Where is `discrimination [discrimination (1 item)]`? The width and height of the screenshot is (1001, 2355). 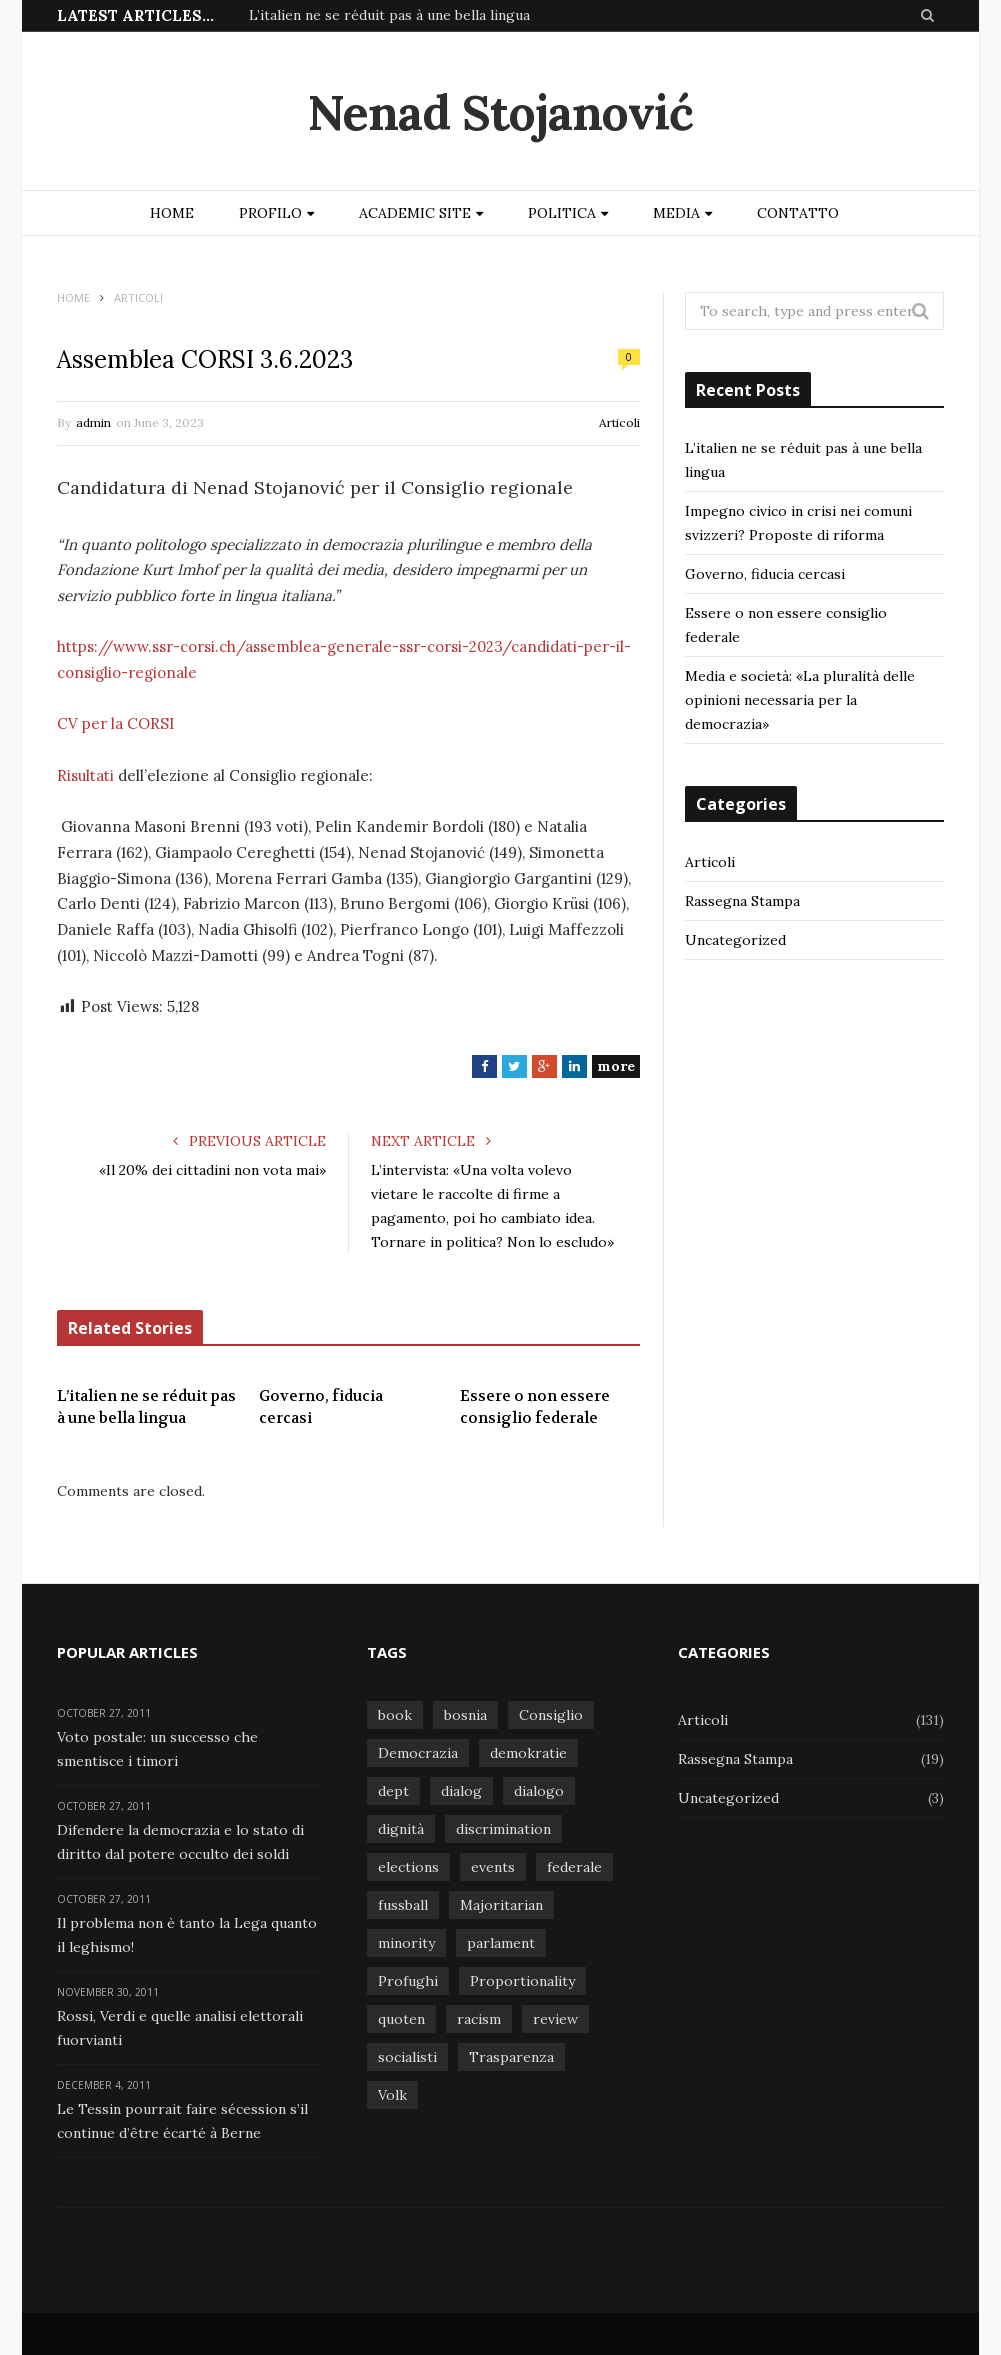
discrimination [discrimination (1 item)] is located at coordinates (503, 1829).